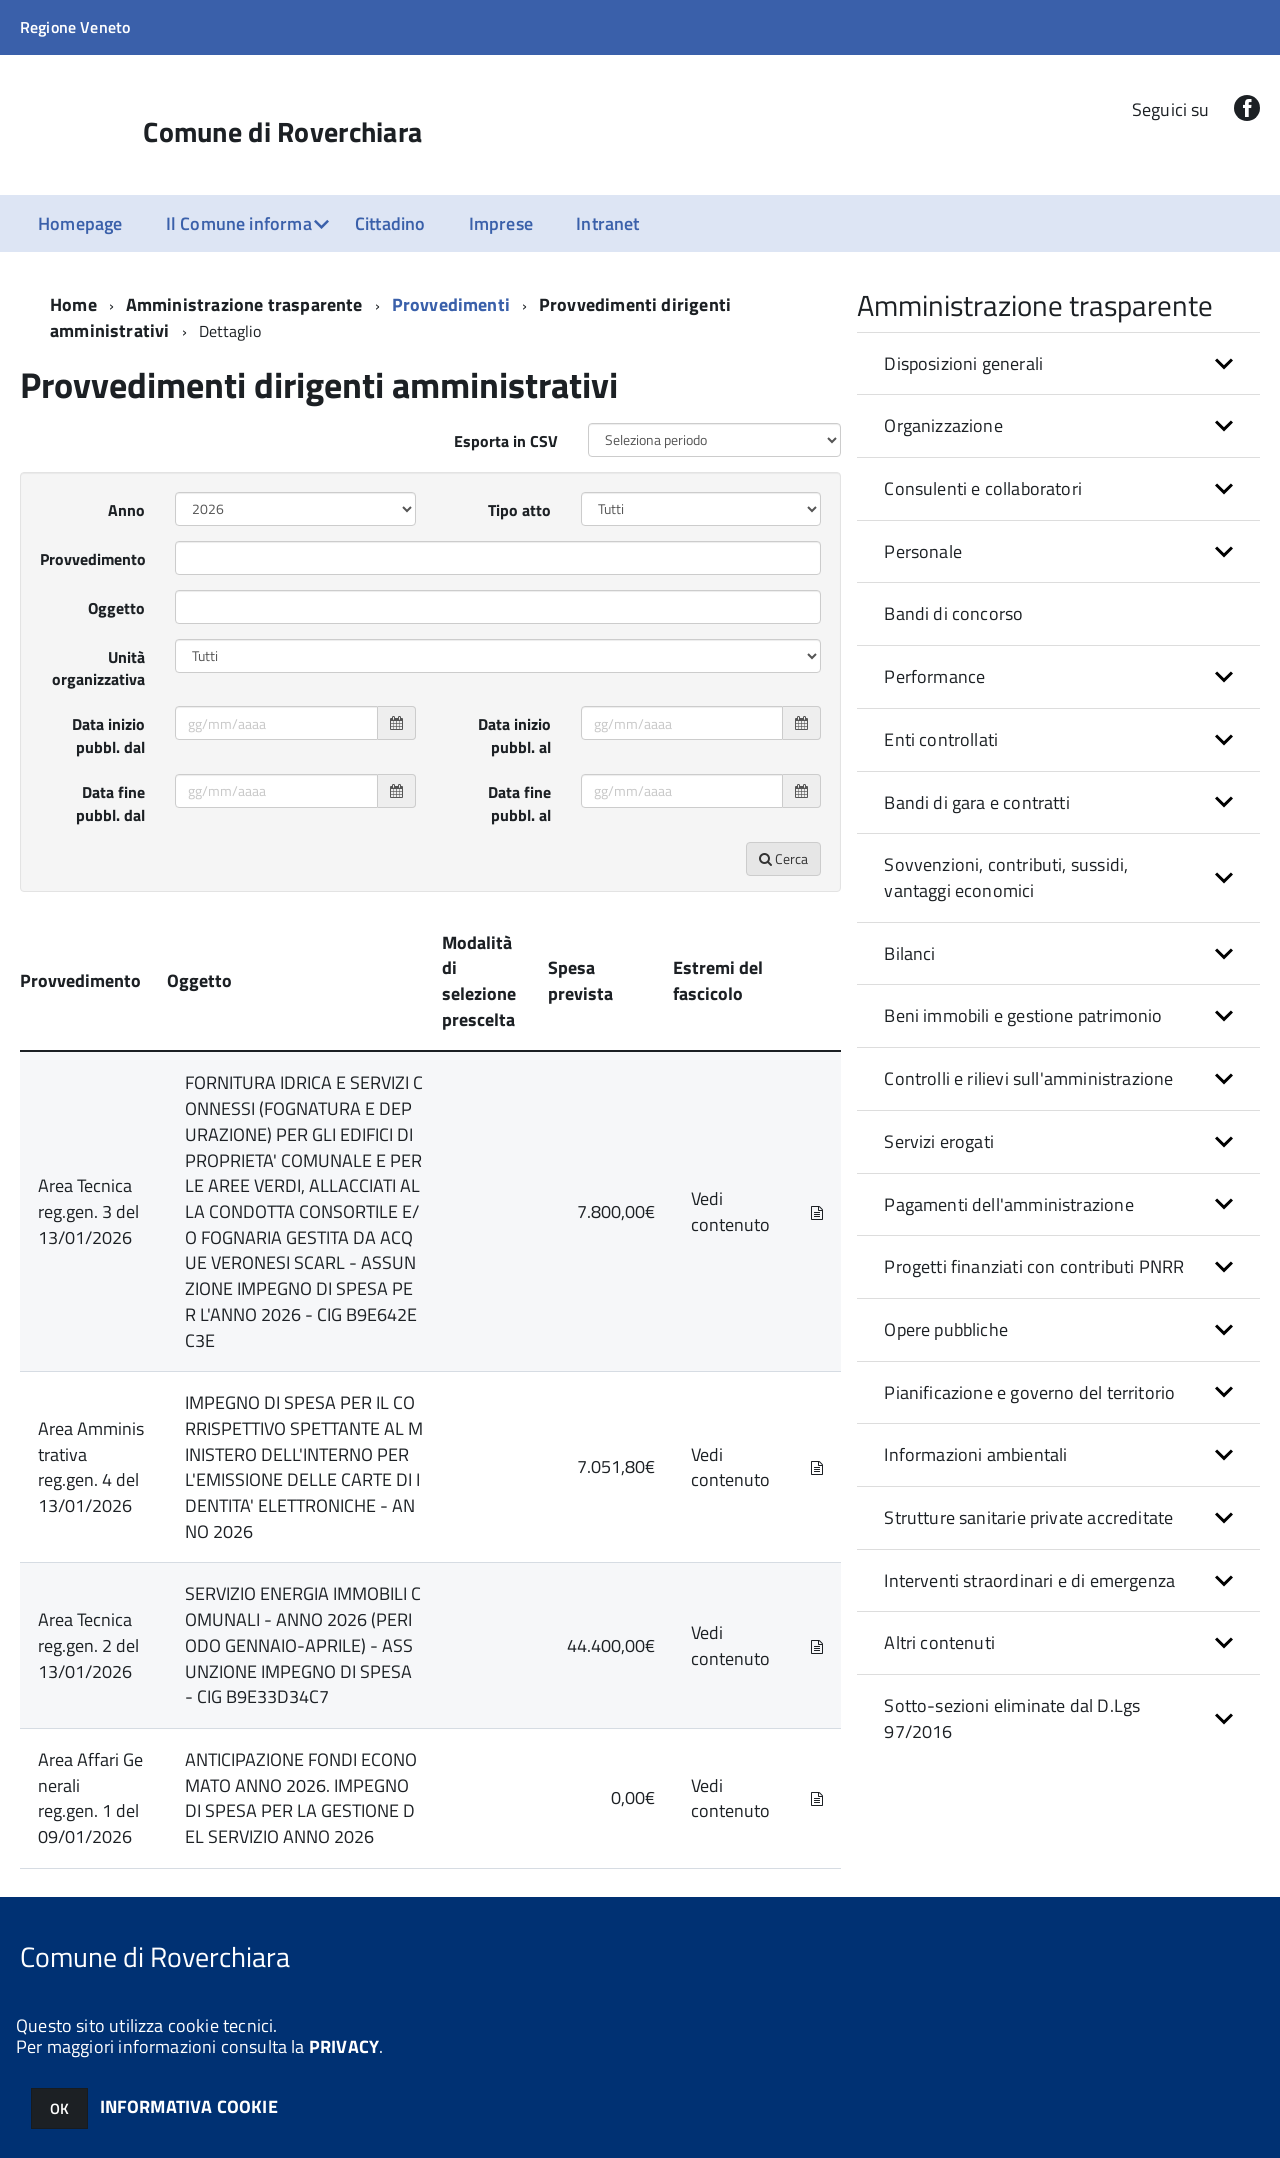 This screenshot has width=1280, height=2158. Describe the element at coordinates (1012, 1718) in the screenshot. I see `Sotto-sezioni eliminate dal D.Lgs 97/2016 [button]` at that location.